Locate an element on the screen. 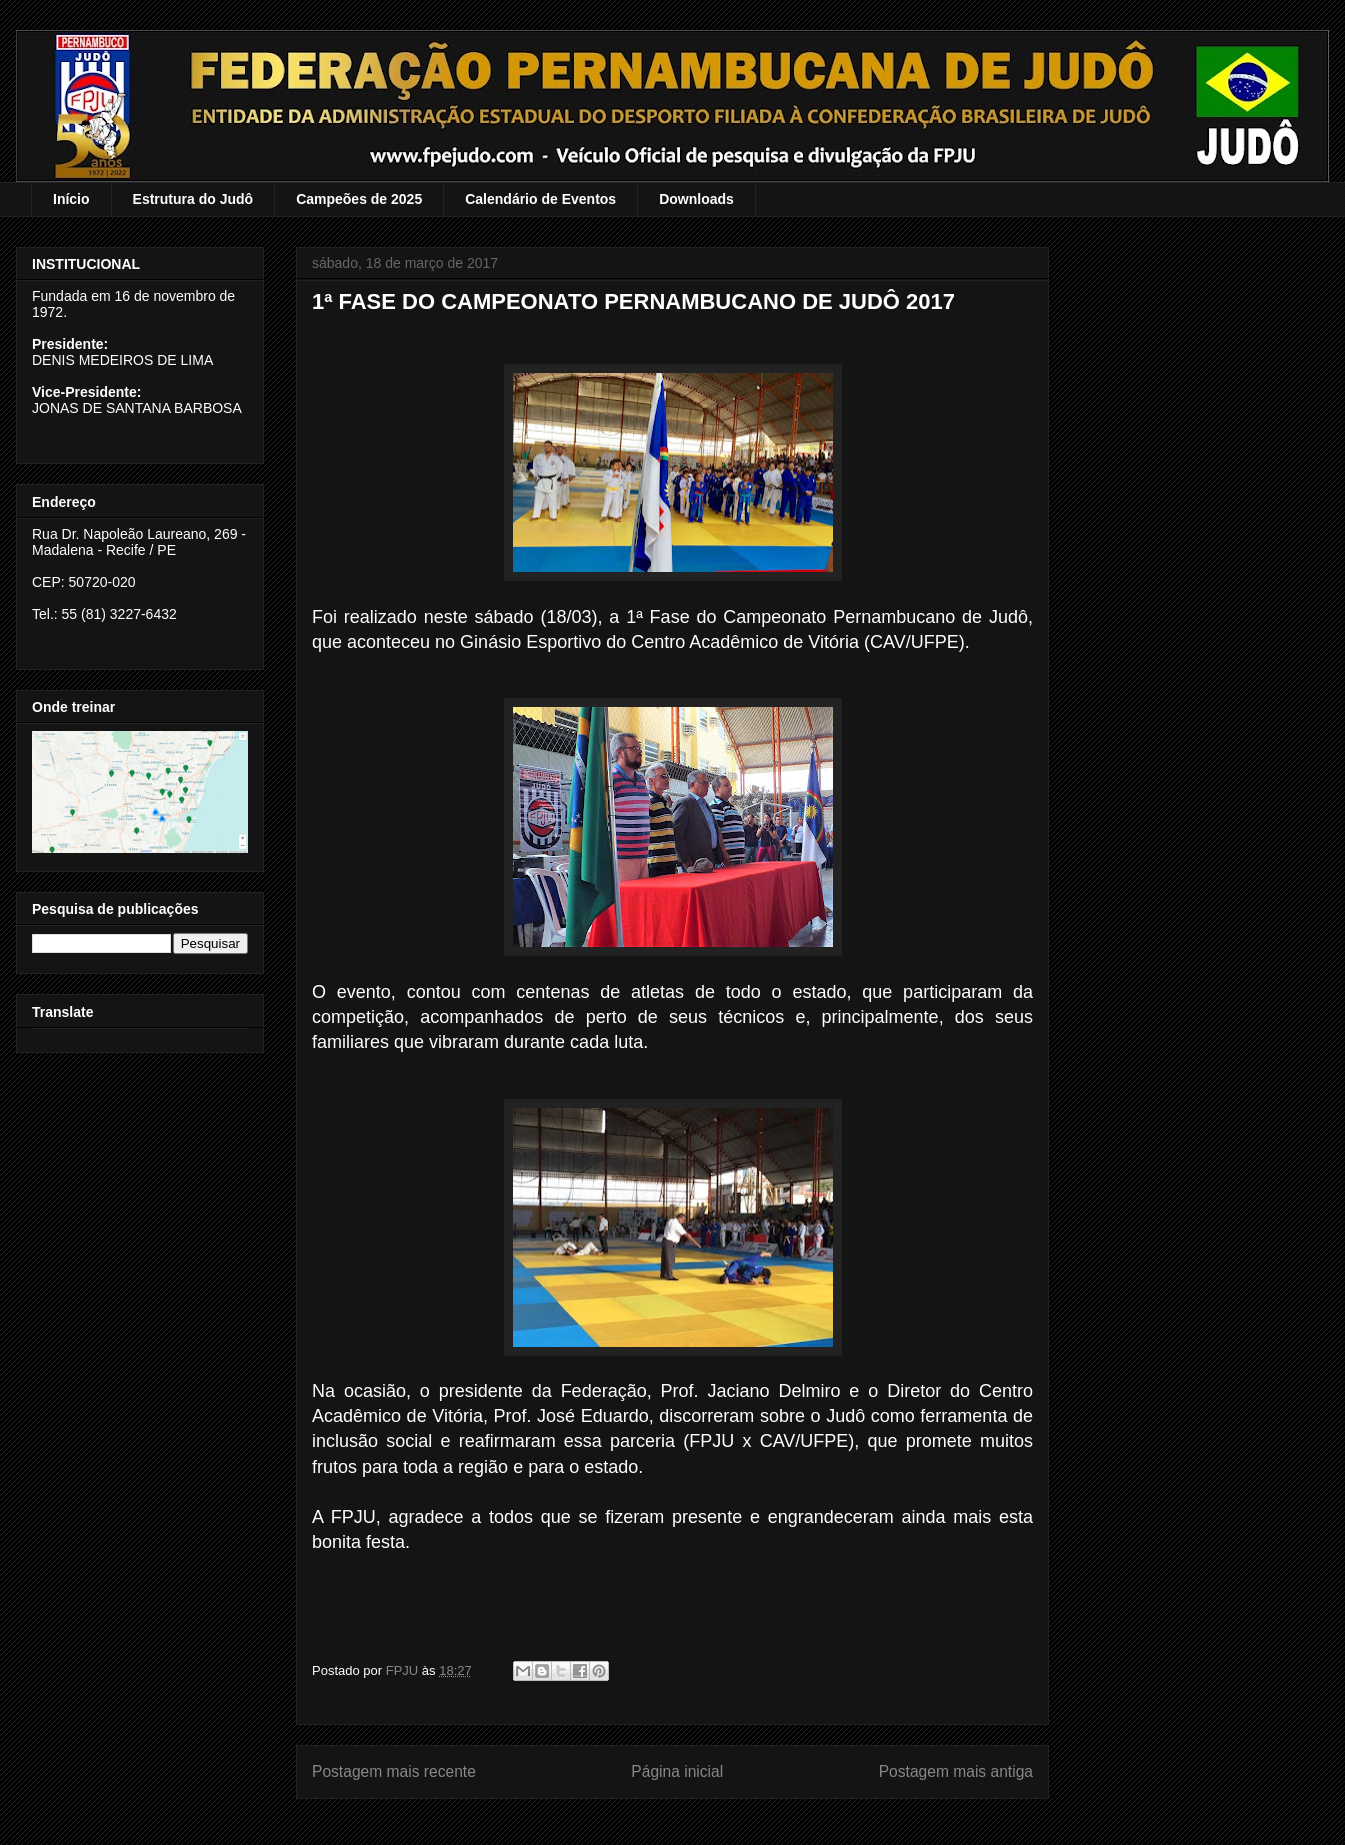 This screenshot has width=1345, height=1845. Calendário de Eventos is located at coordinates (540, 199).